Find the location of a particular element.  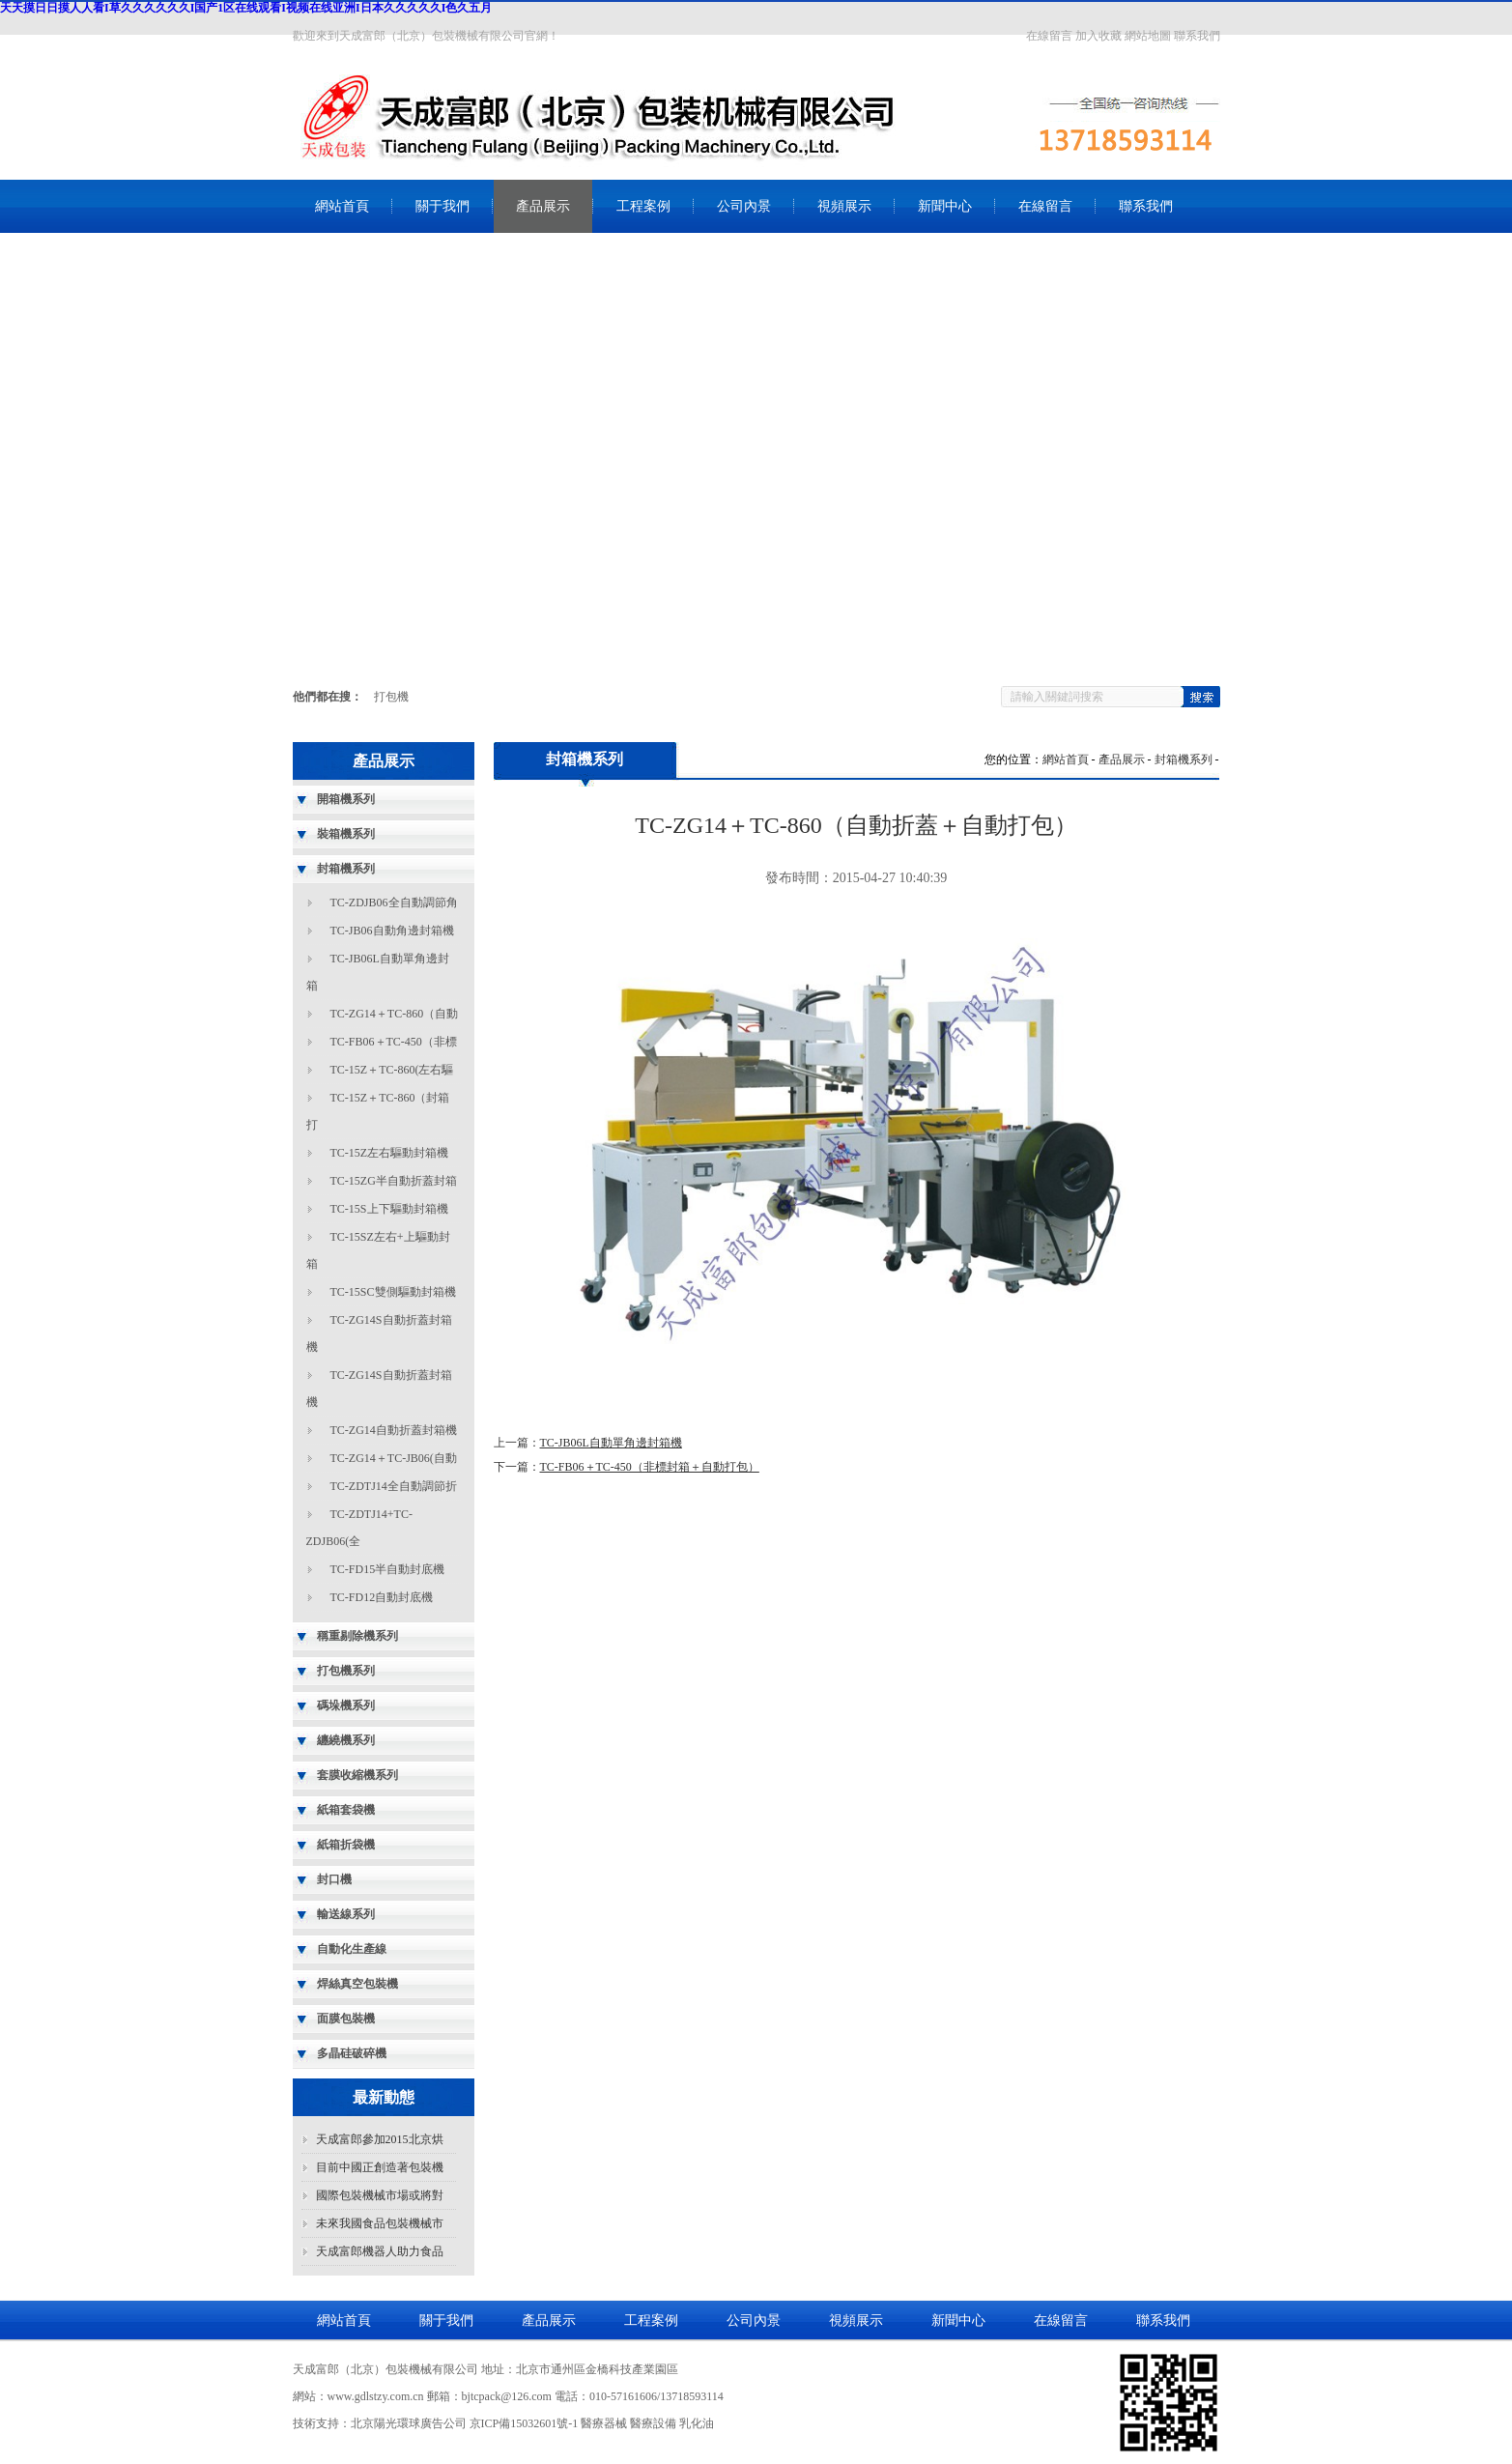

TC-JB06自動角邊封箱機 is located at coordinates (392, 930).